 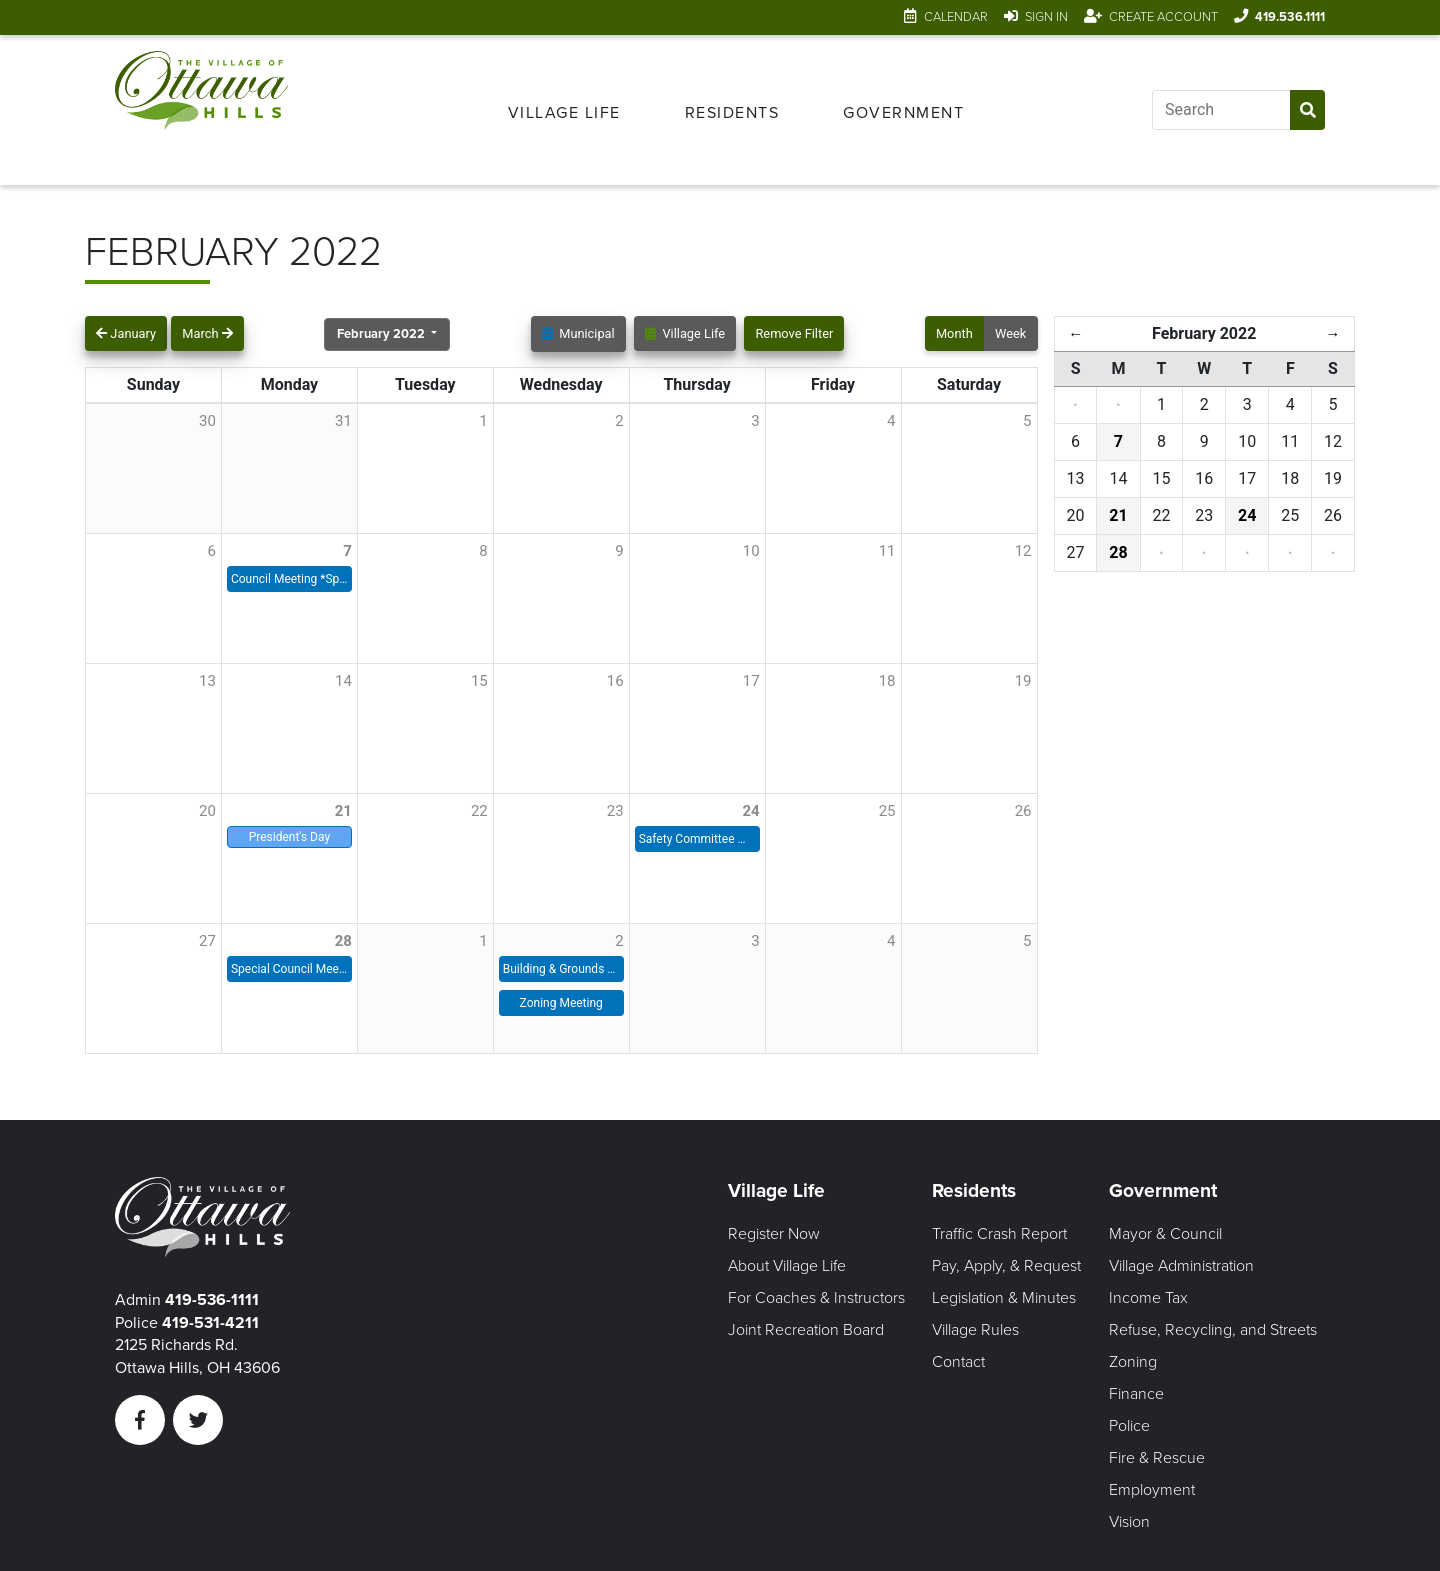 I want to click on January, so click(x=126, y=333).